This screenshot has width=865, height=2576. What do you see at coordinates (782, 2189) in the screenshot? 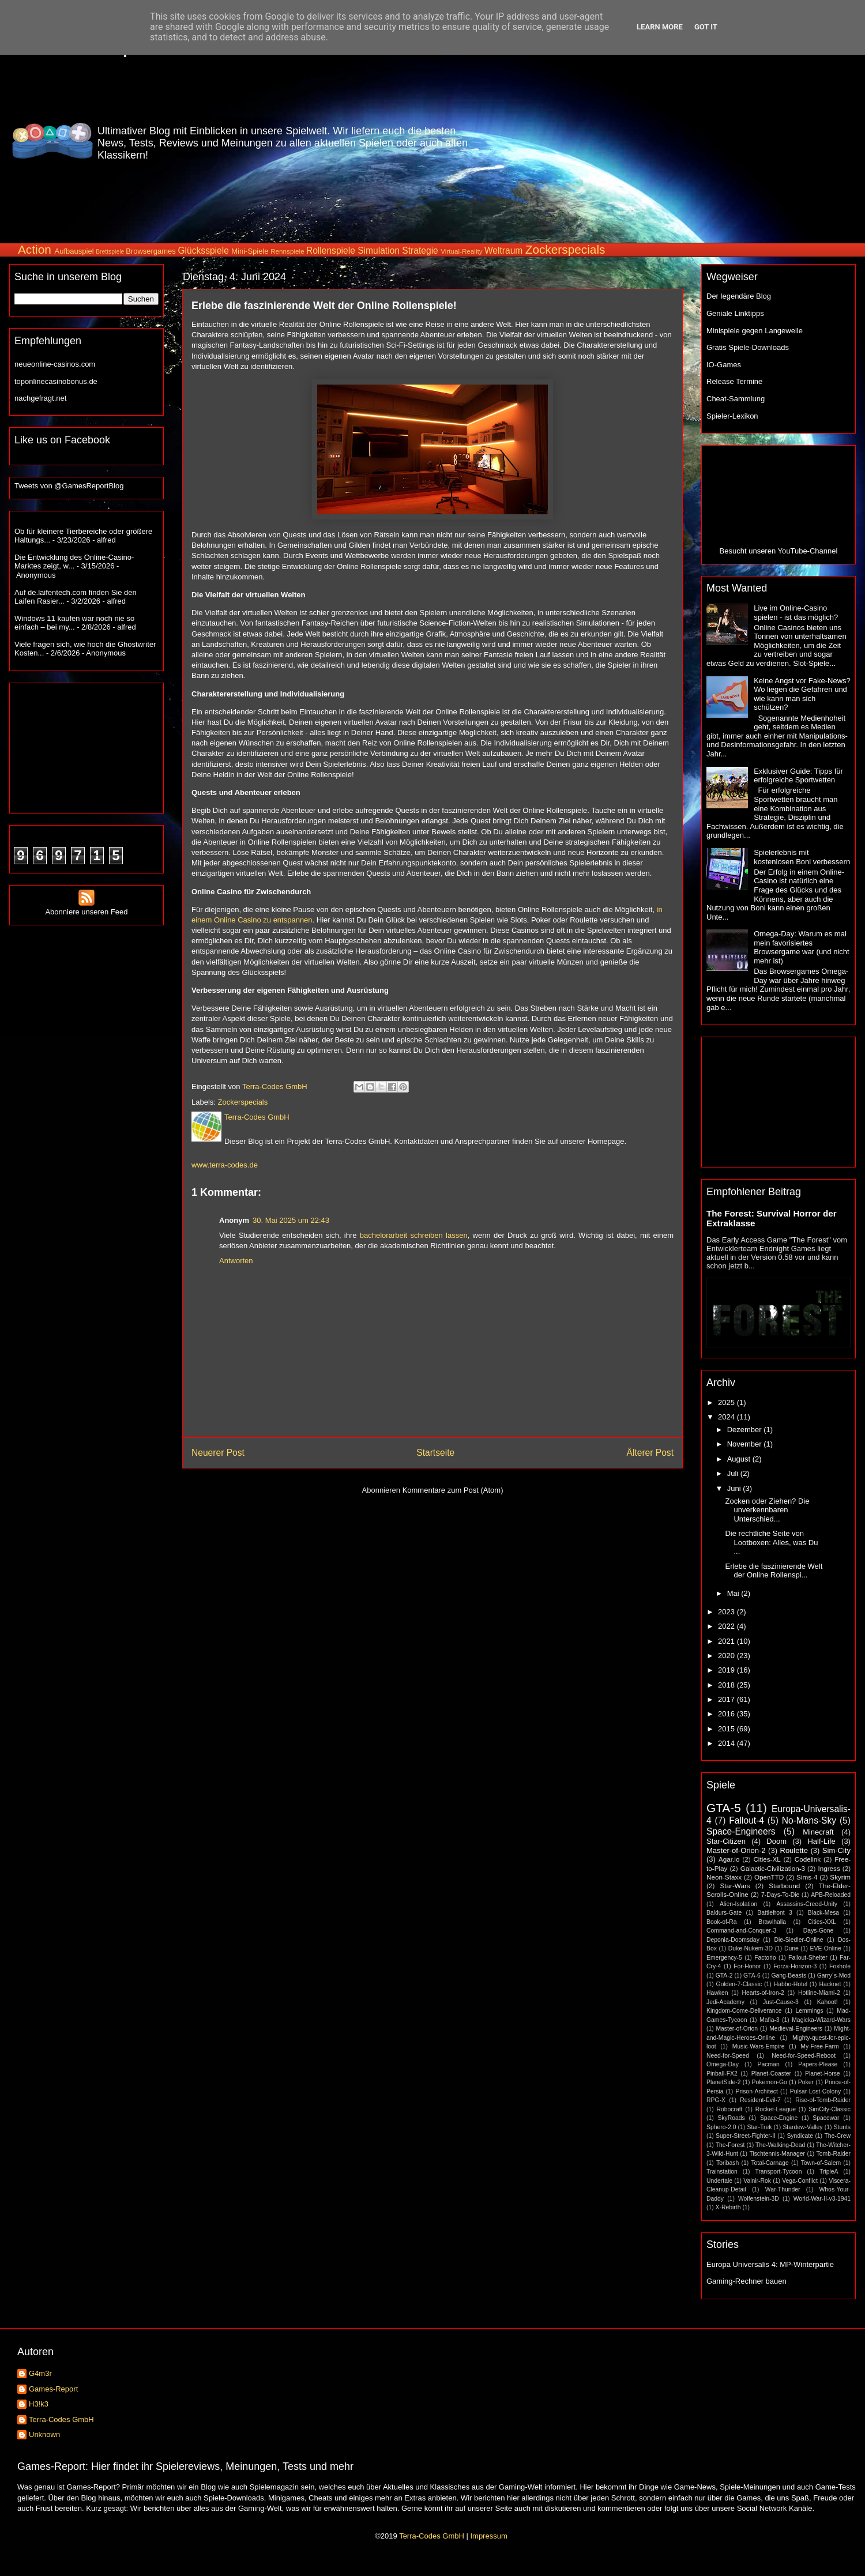
I see `War-Thunder` at bounding box center [782, 2189].